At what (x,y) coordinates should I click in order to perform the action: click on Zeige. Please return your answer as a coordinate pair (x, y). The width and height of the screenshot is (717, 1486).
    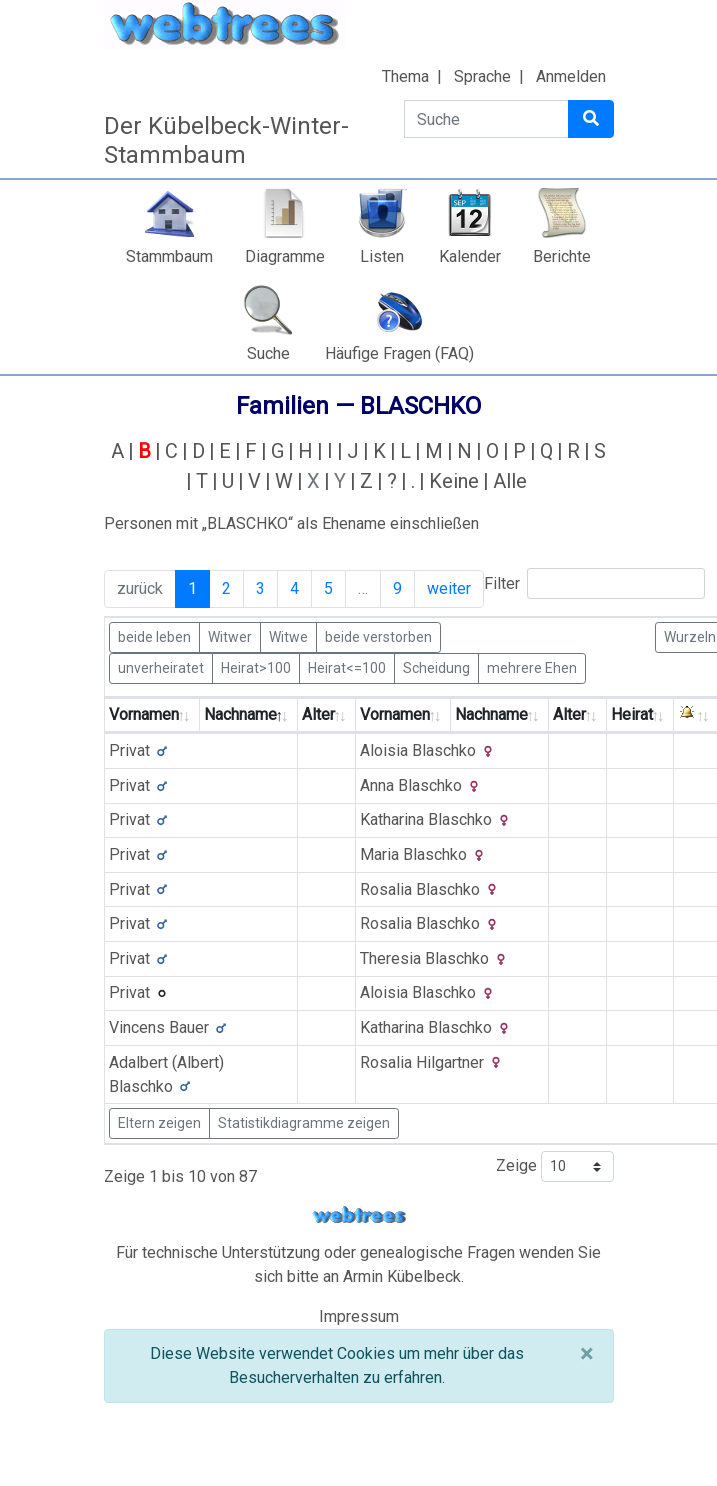
    Looking at the image, I should click on (555, 1166).